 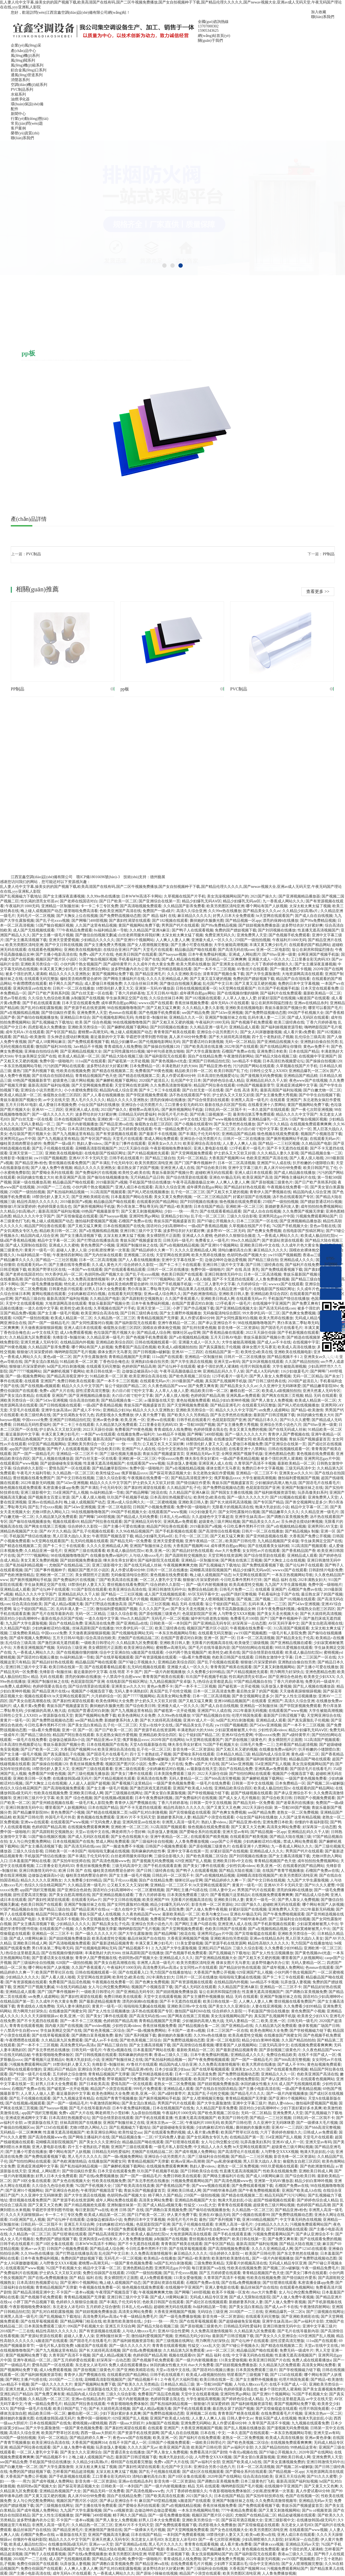 What do you see at coordinates (21, 1788) in the screenshot?
I see `色综久久综合桃花网国产` at bounding box center [21, 1788].